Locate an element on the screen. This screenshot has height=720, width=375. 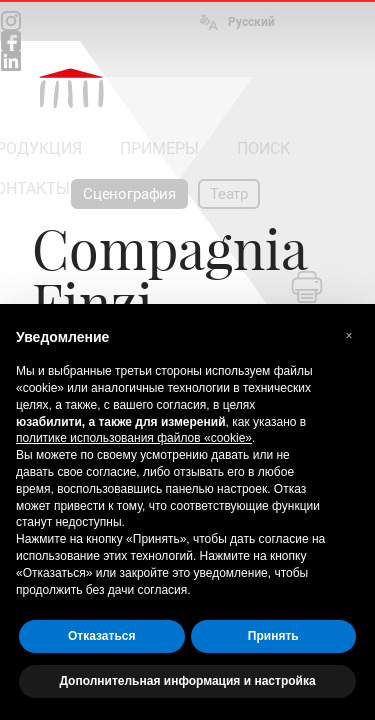
[button] is located at coordinates (349, 336).